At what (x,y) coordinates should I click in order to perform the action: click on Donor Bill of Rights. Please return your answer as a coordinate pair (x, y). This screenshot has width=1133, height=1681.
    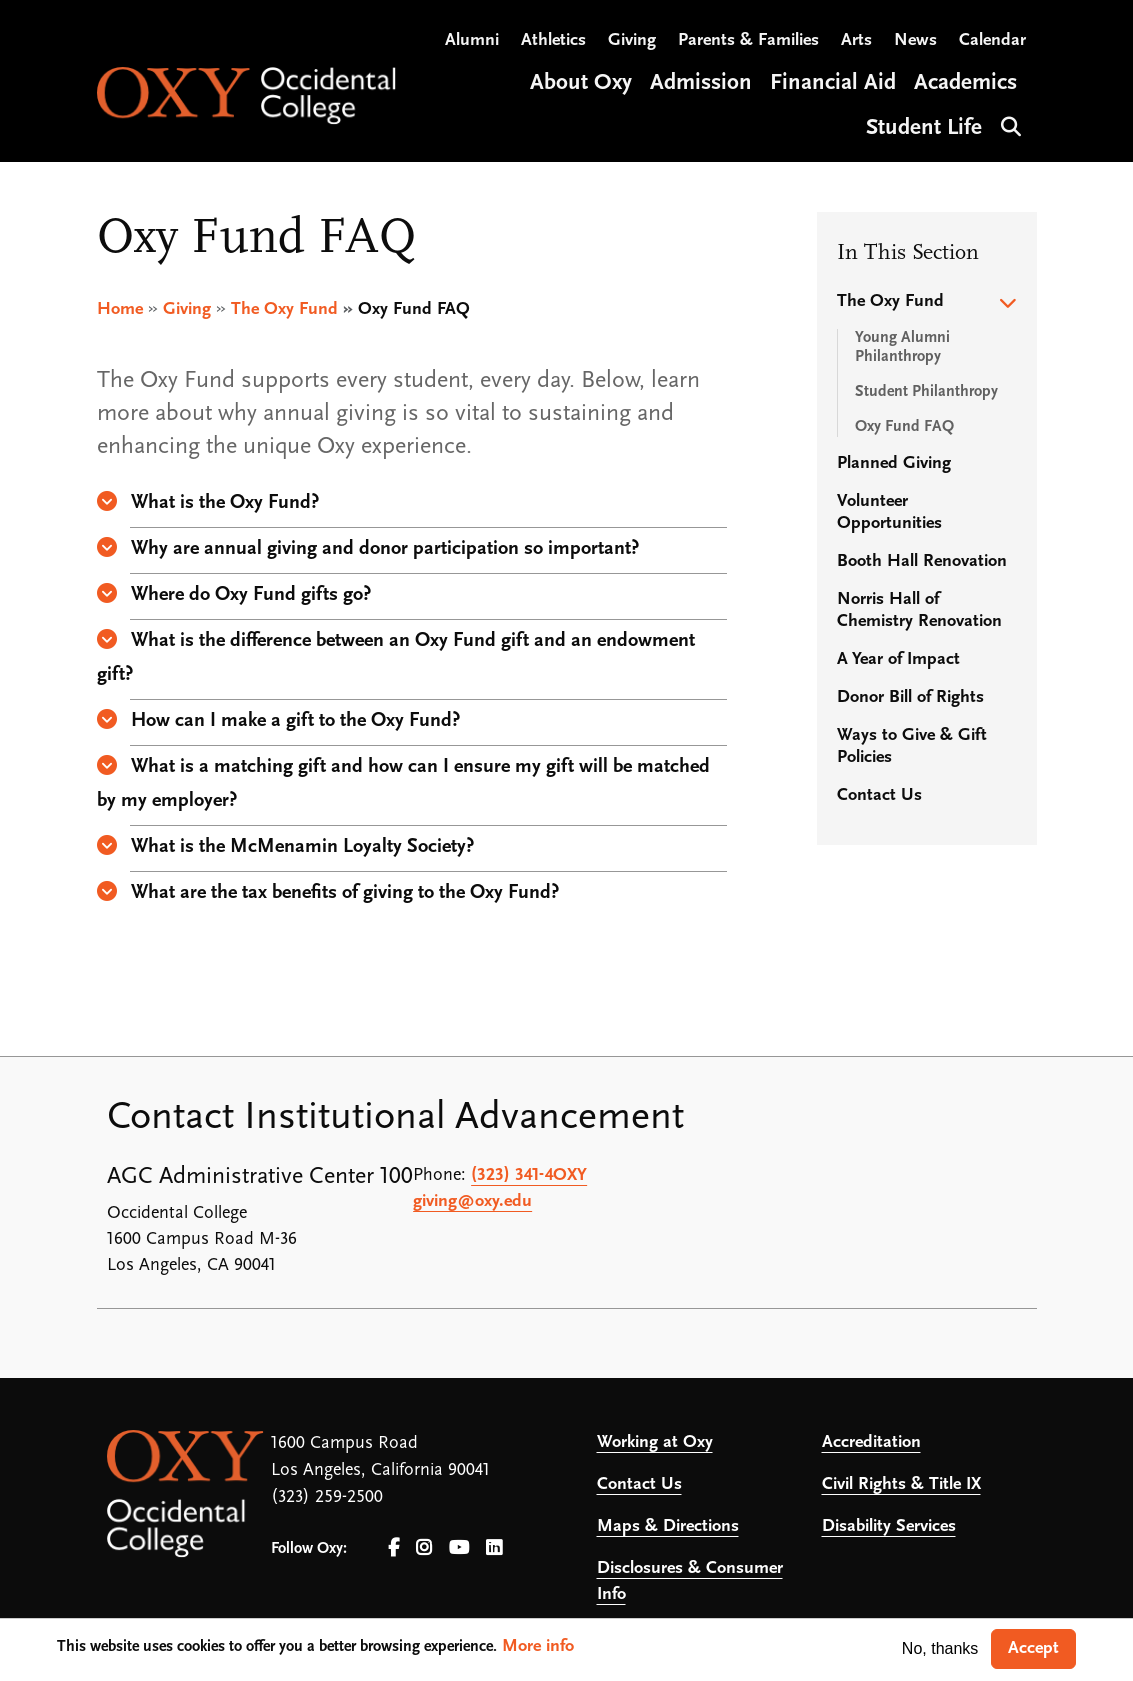
    Looking at the image, I should click on (910, 697).